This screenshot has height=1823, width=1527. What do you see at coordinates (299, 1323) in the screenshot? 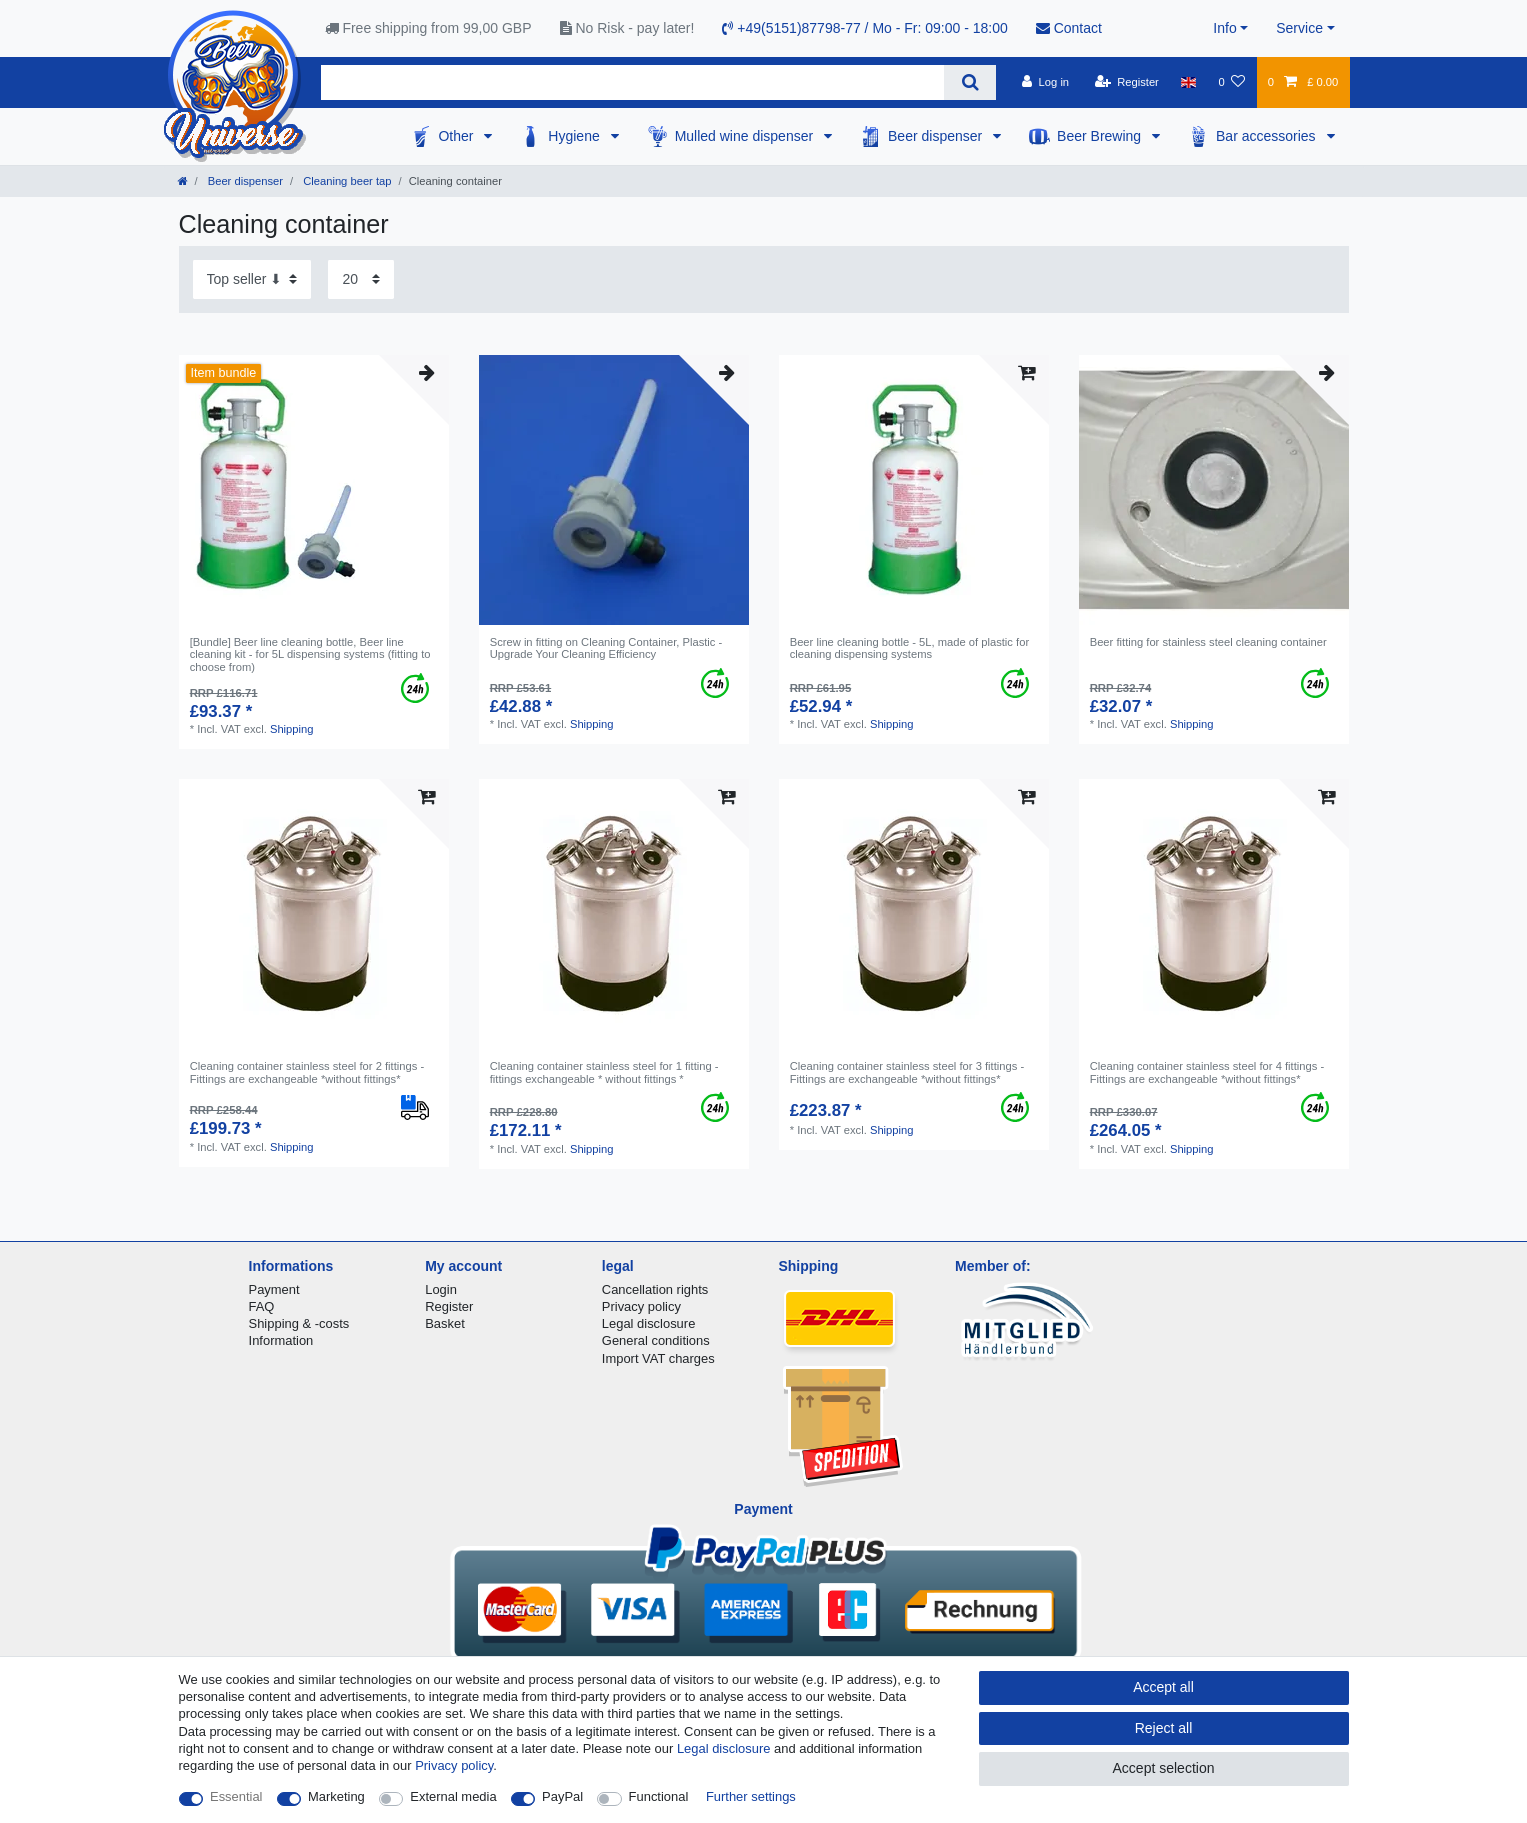
I see `Shipping & -costs` at bounding box center [299, 1323].